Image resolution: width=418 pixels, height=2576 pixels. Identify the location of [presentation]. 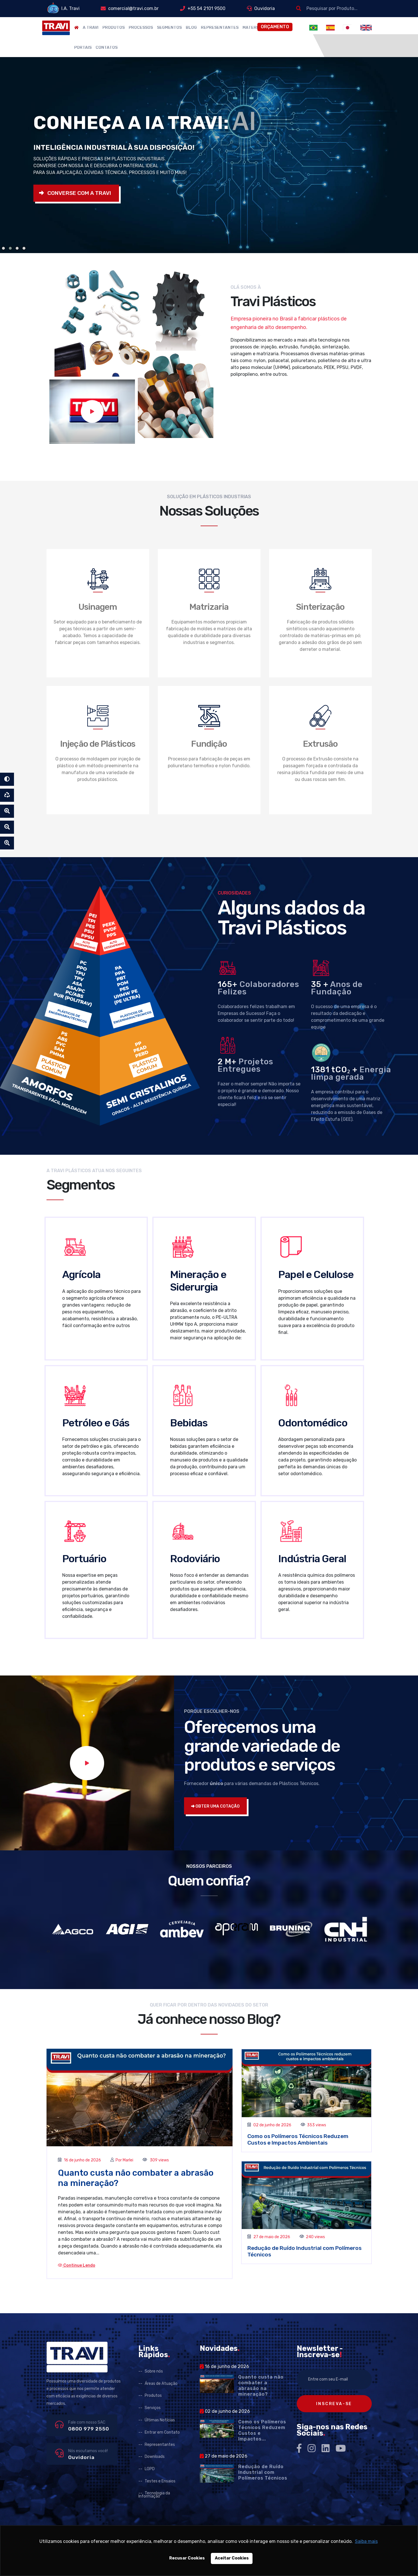
(47, 1951).